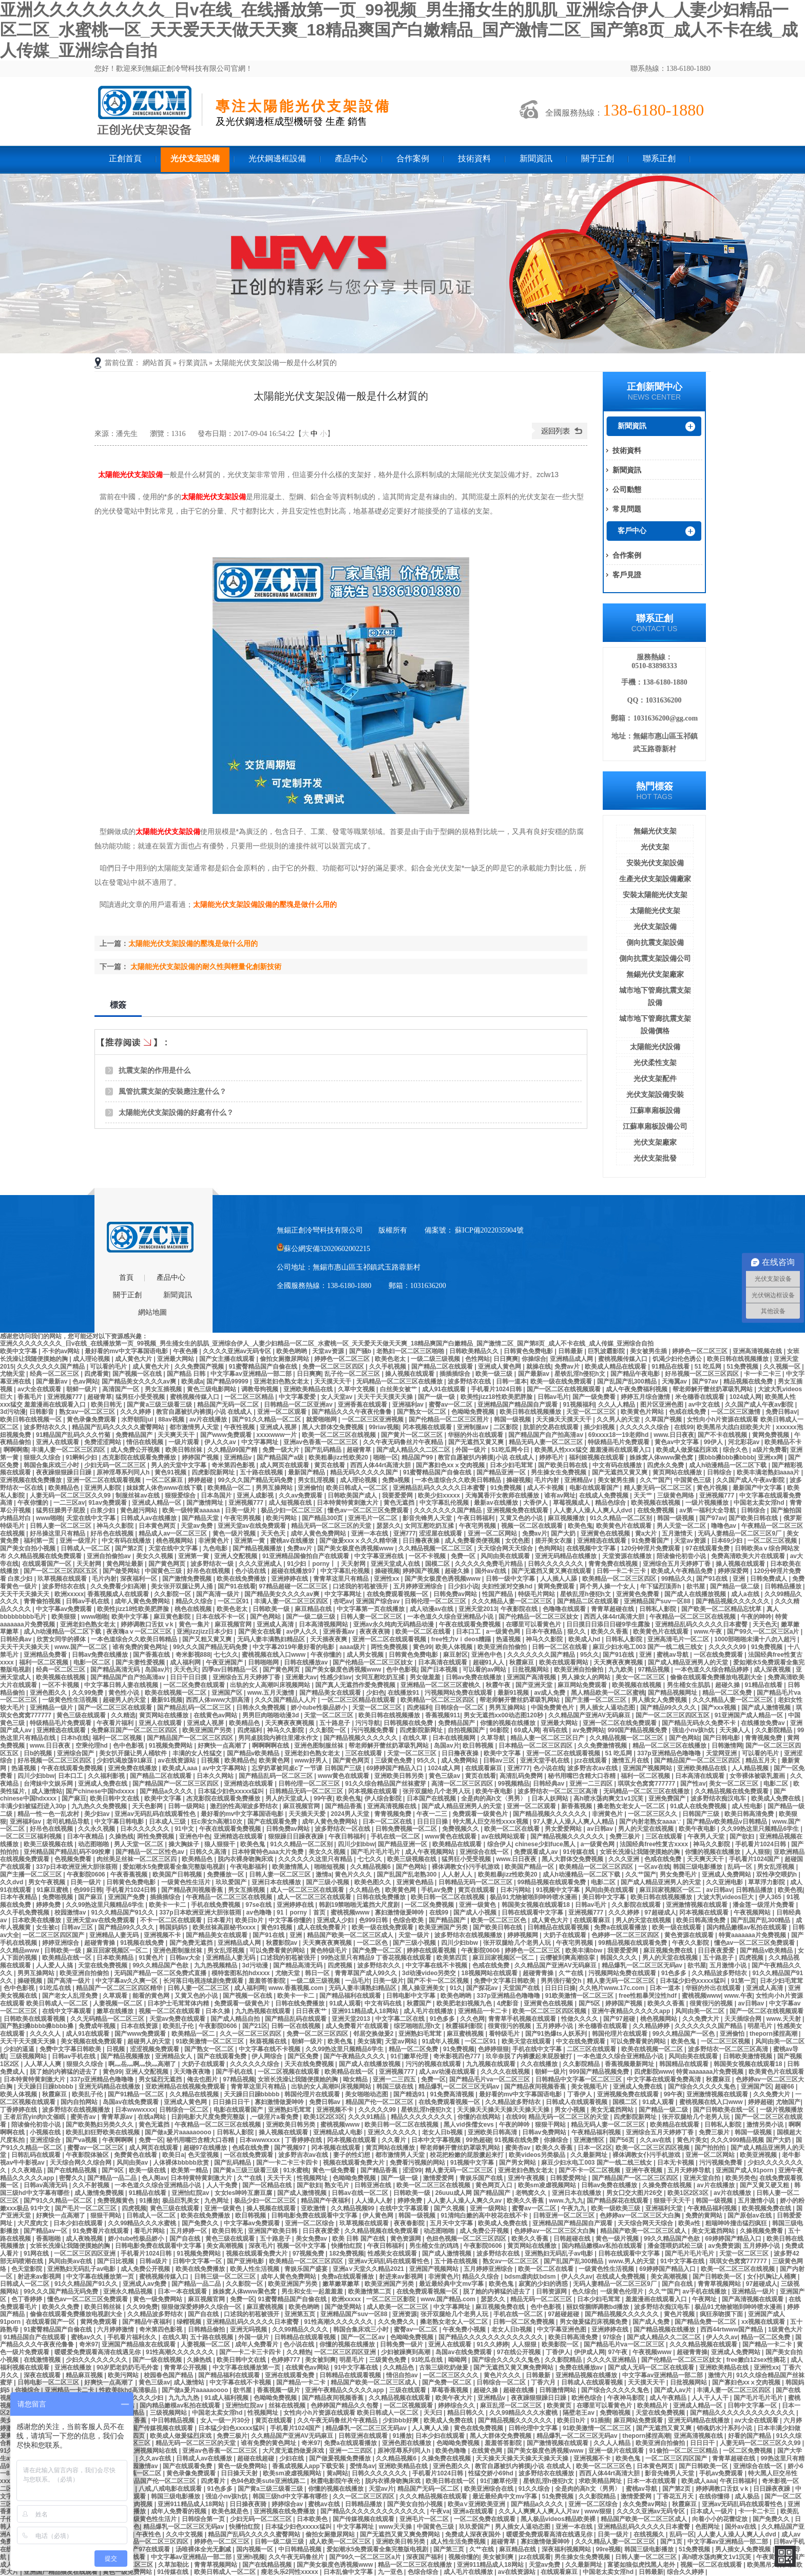 This screenshot has height=2576, width=805. I want to click on 色婷婷国产精品久久包臀, so click(345, 2405).